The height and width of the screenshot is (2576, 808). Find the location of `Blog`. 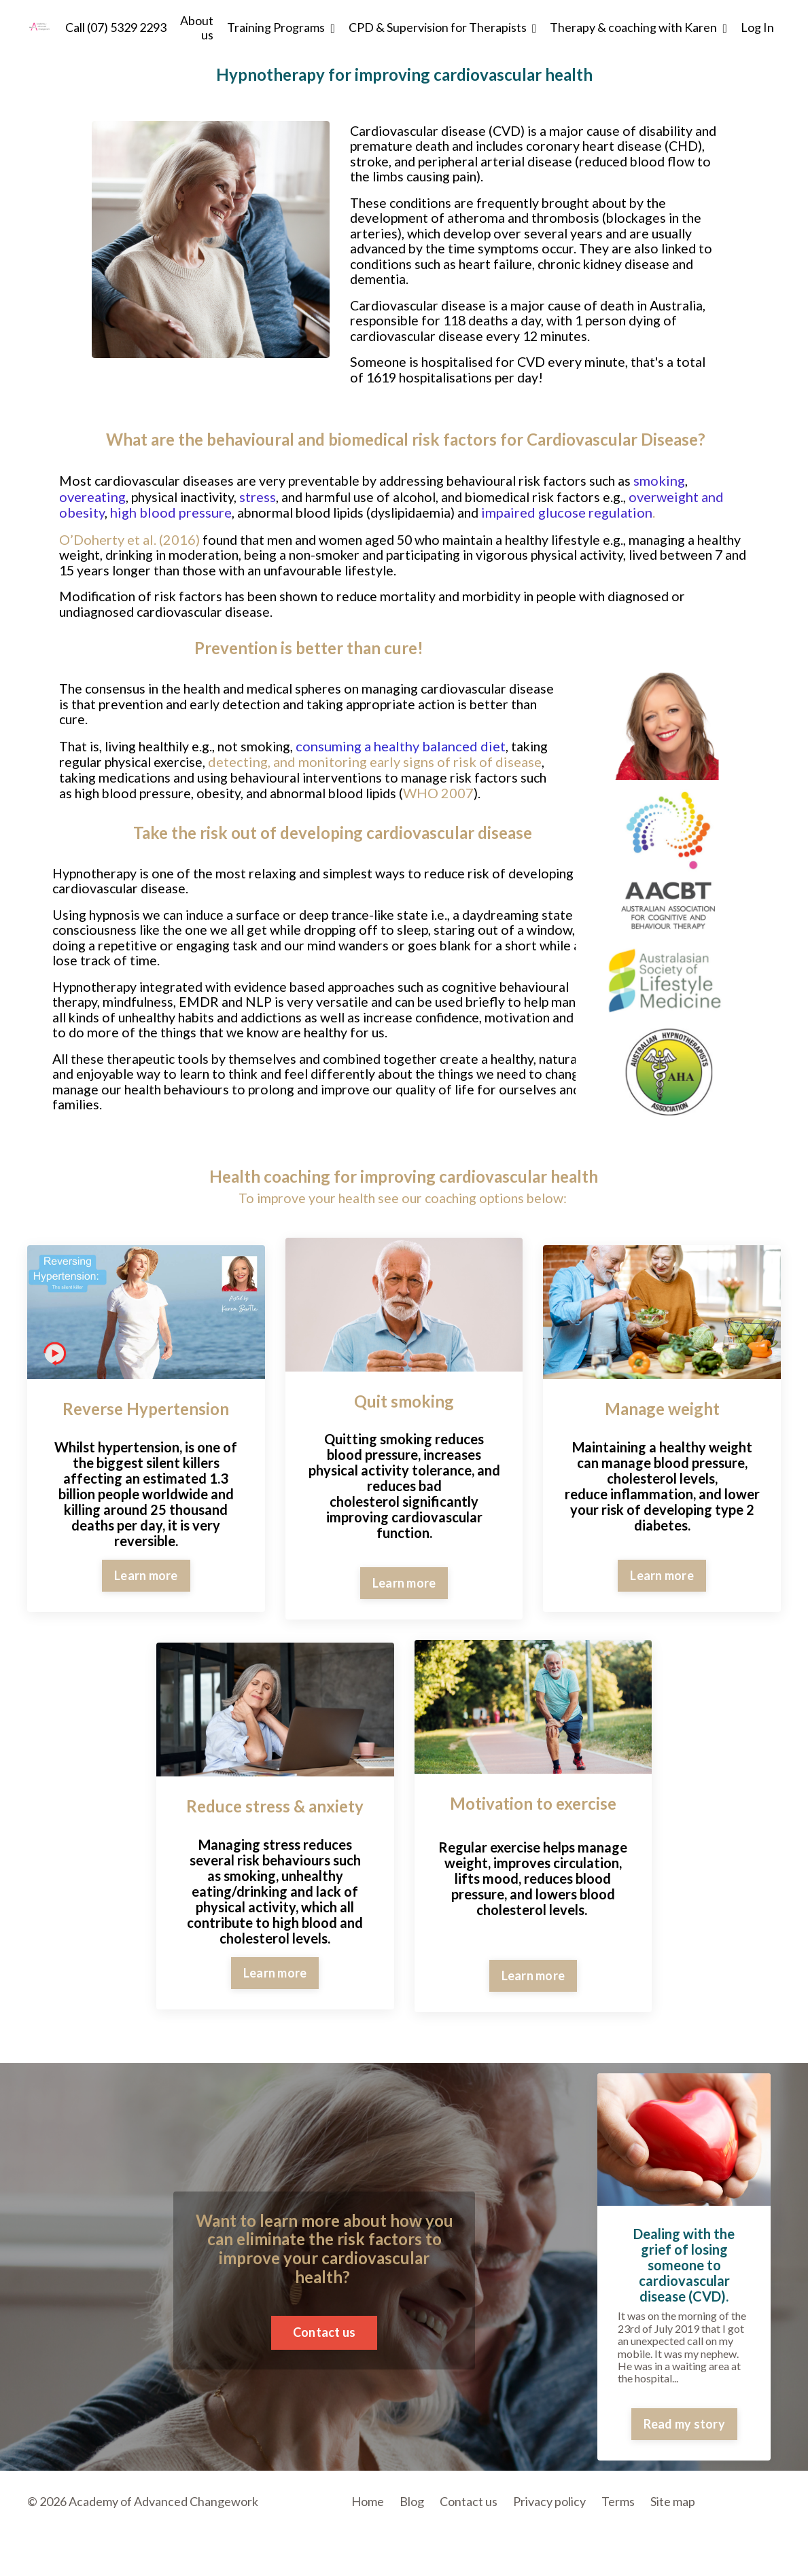

Blog is located at coordinates (412, 2506).